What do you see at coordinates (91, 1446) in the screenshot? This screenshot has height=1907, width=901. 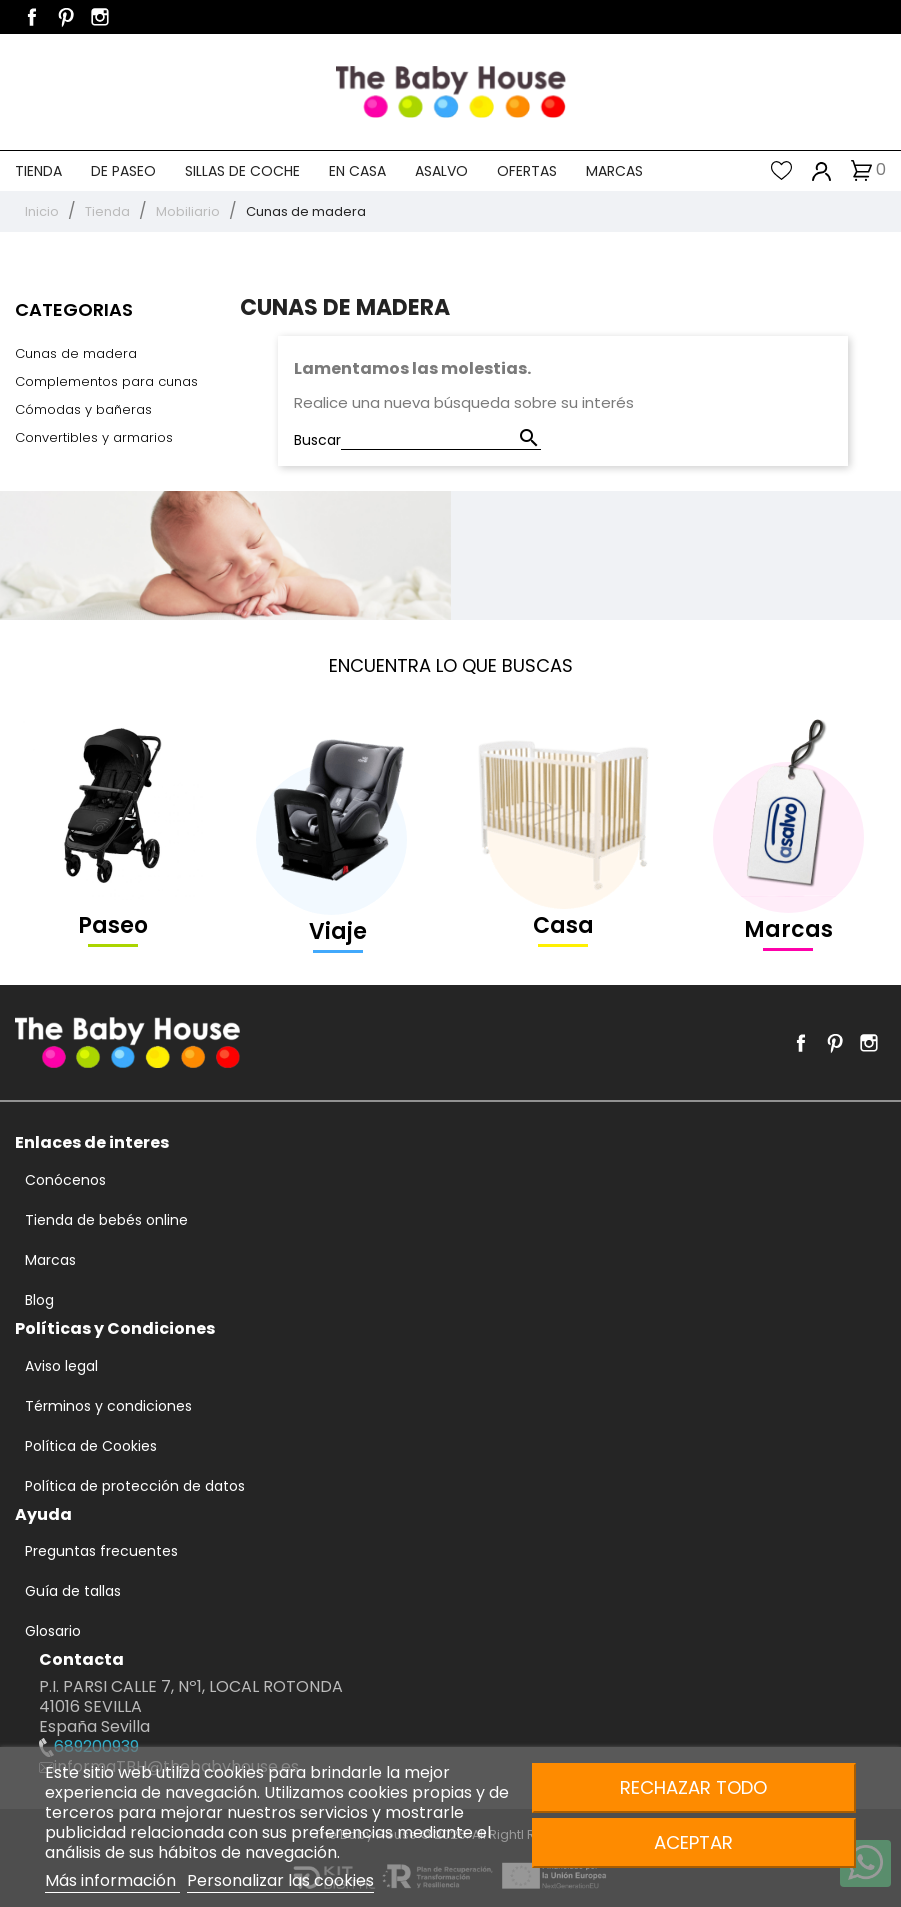 I see `Política de Cookies` at bounding box center [91, 1446].